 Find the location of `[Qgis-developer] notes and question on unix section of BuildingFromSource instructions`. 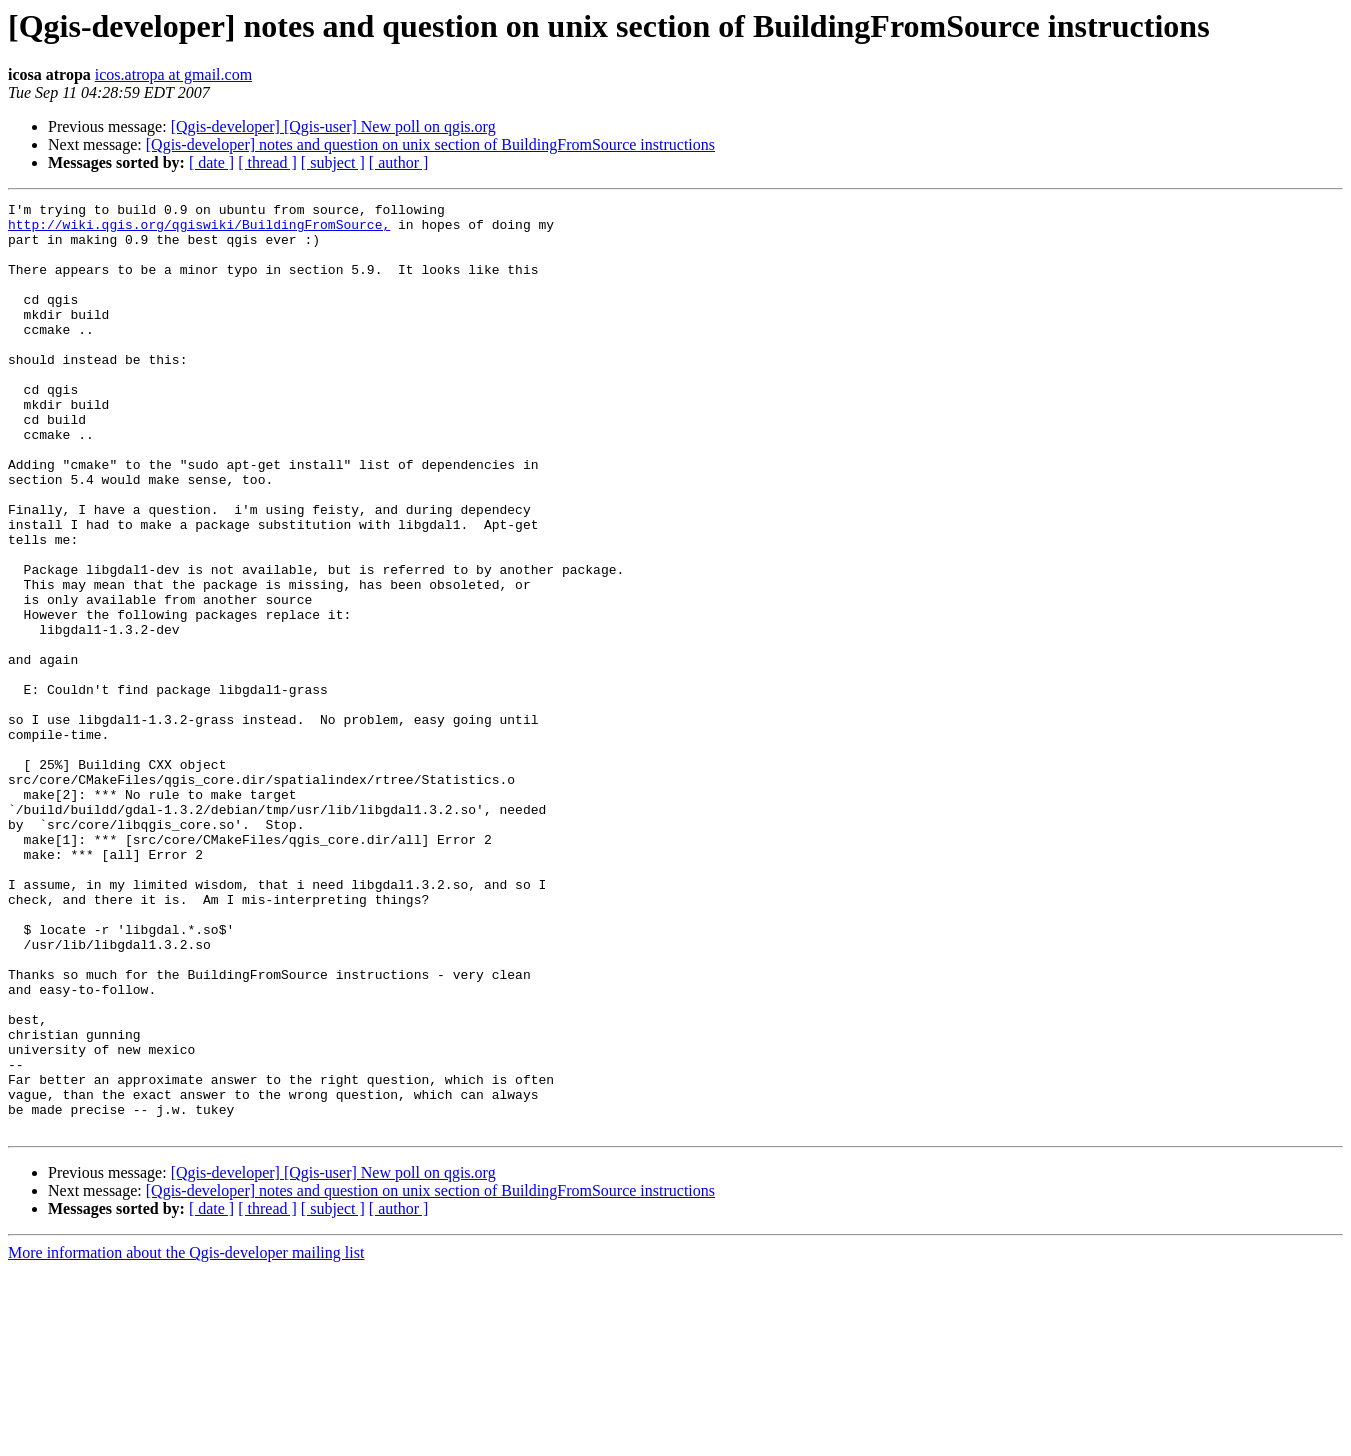

[Qgis-developer] notes and question on unix section of BuildingFromSource instructions is located at coordinates (430, 144).